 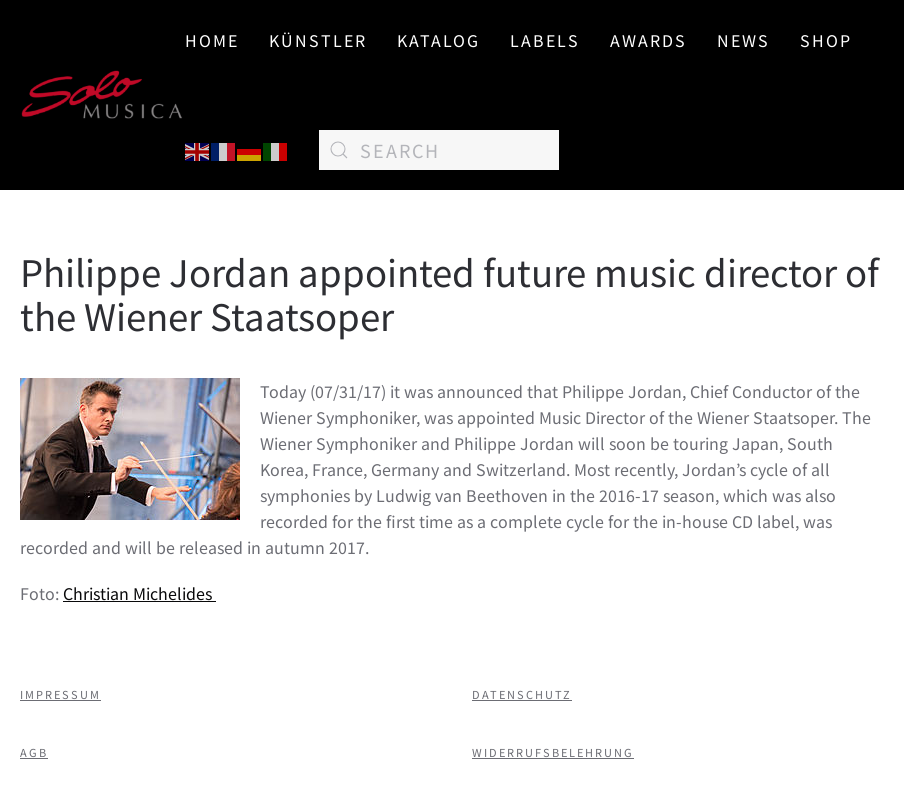 I want to click on Labels [button], so click(x=545, y=40).